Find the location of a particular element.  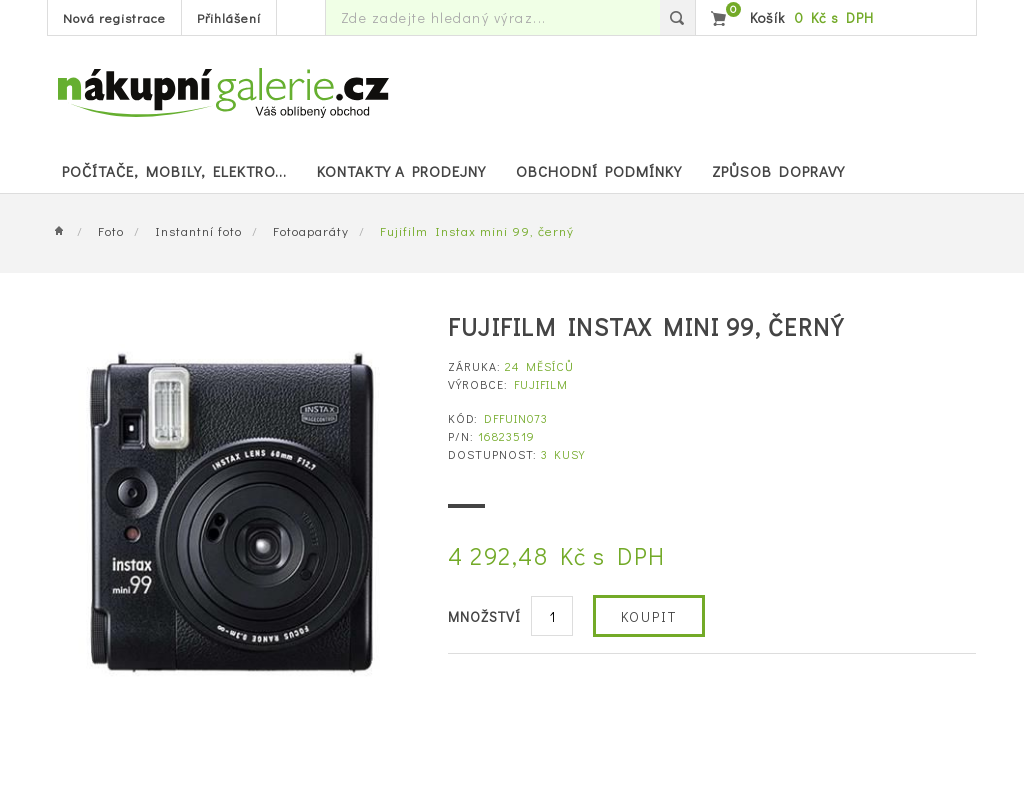

Způsob dopravy is located at coordinates (778, 171).